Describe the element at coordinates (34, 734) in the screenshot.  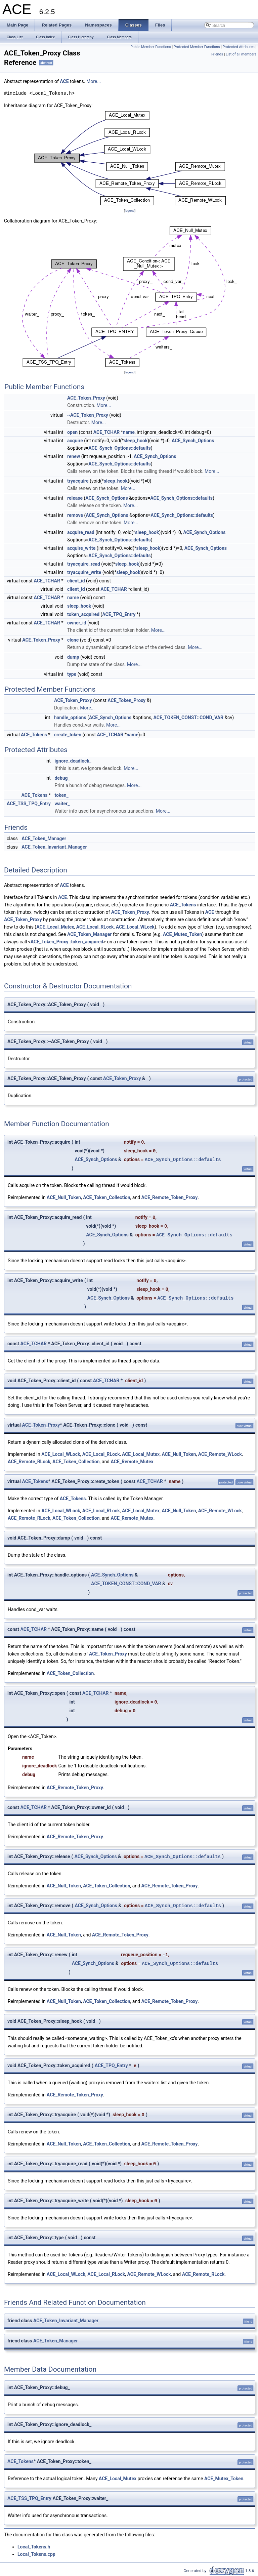
I see `ACE_Tokens` at that location.